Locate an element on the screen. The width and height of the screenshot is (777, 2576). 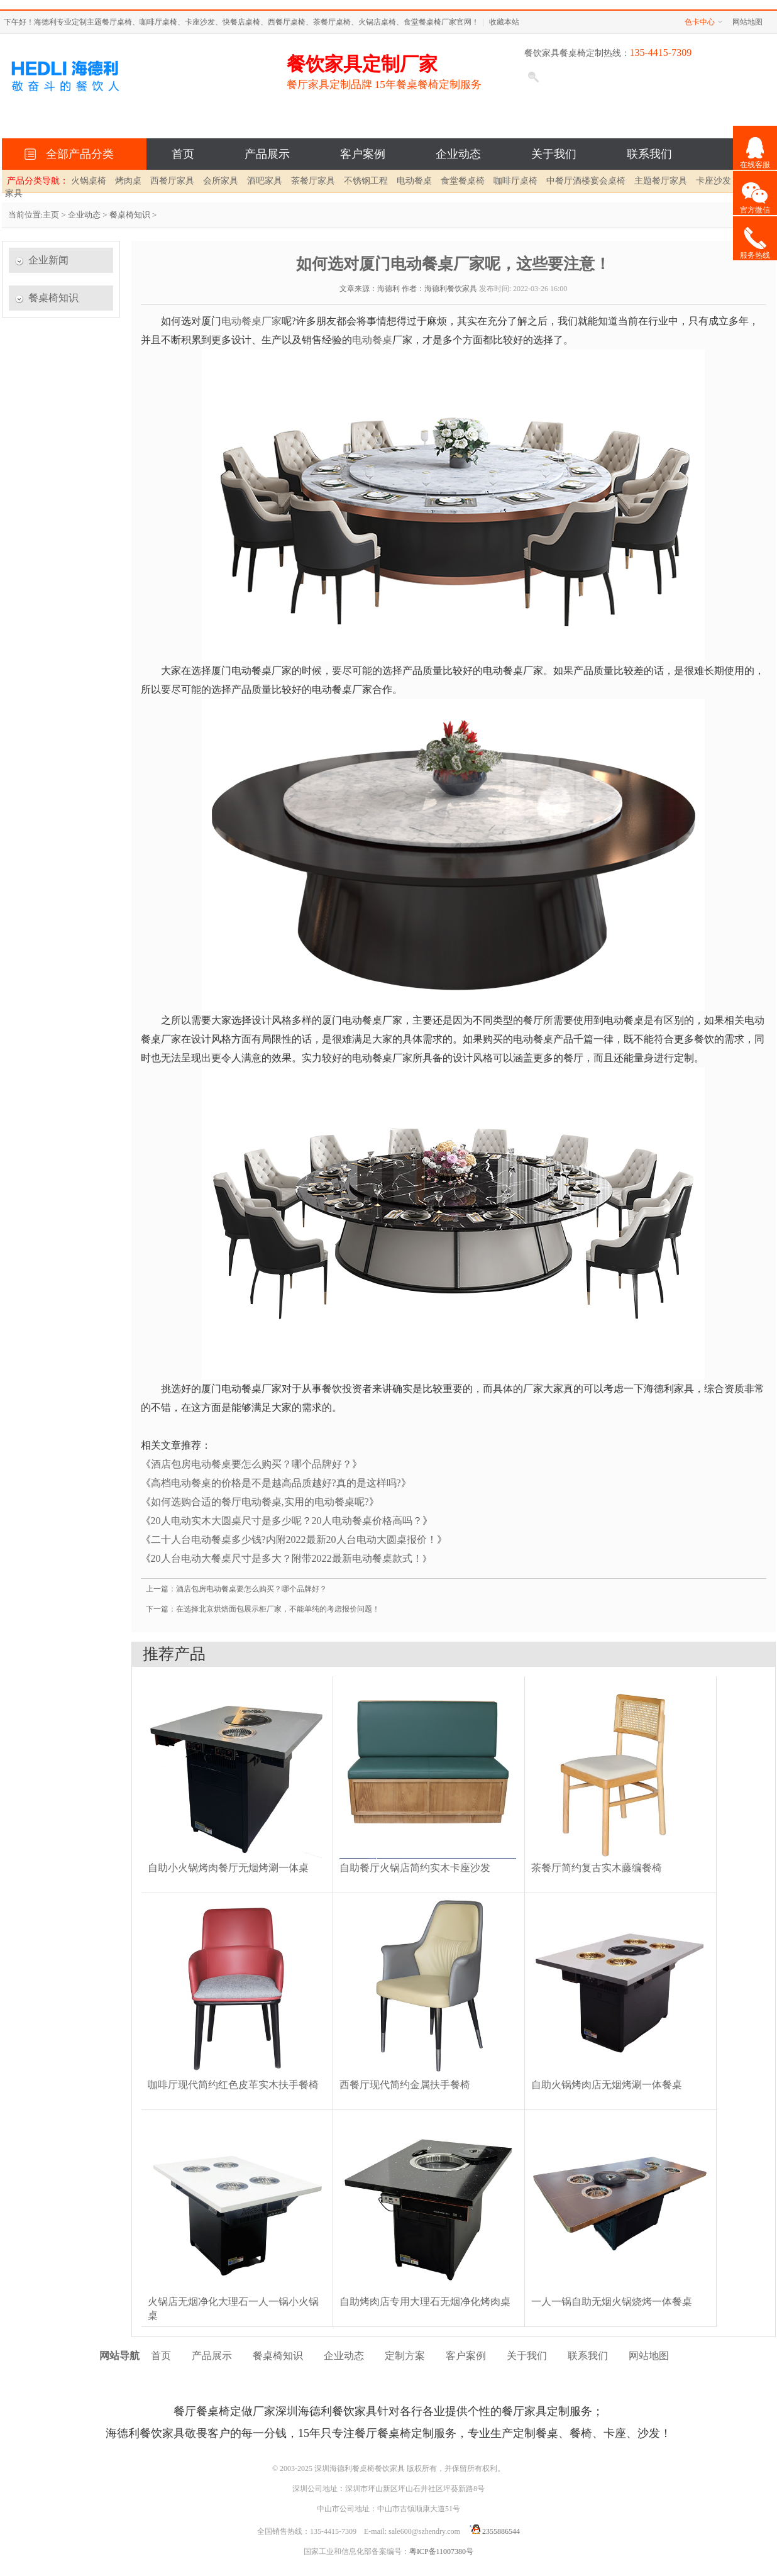
西餐厅家具 is located at coordinates (172, 180).